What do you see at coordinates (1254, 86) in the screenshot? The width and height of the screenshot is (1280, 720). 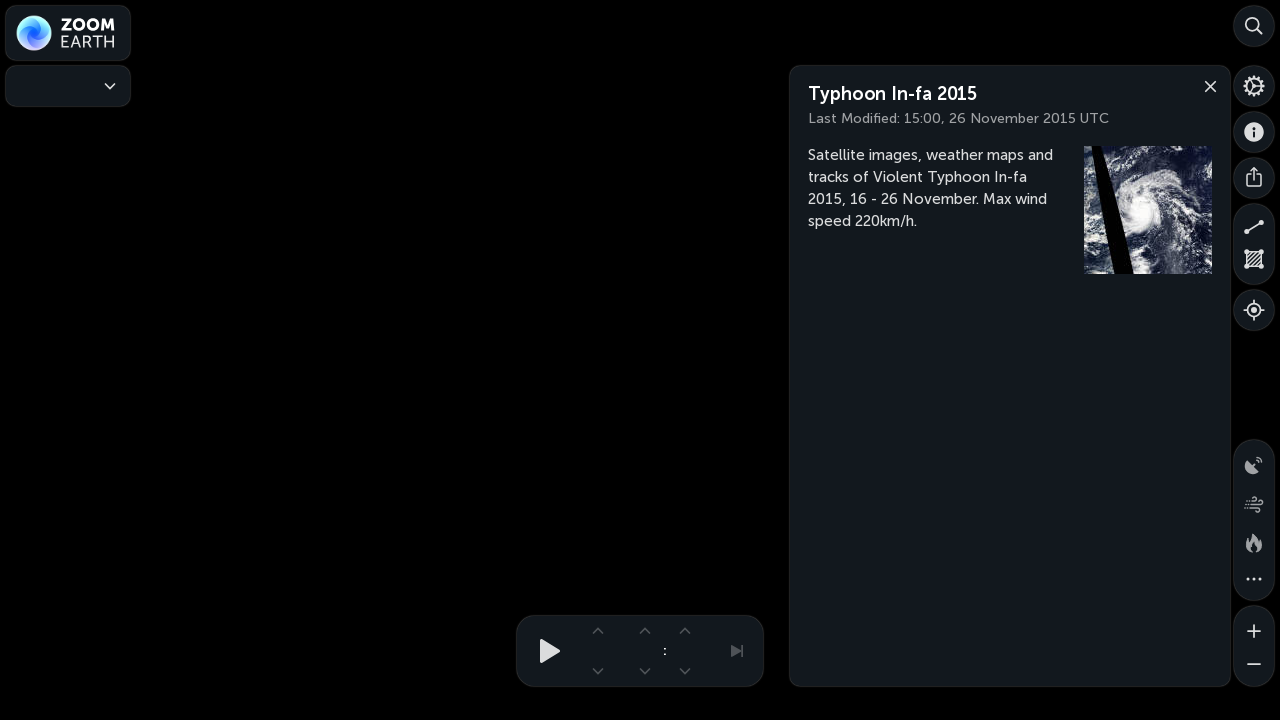 I see `[Settings]` at bounding box center [1254, 86].